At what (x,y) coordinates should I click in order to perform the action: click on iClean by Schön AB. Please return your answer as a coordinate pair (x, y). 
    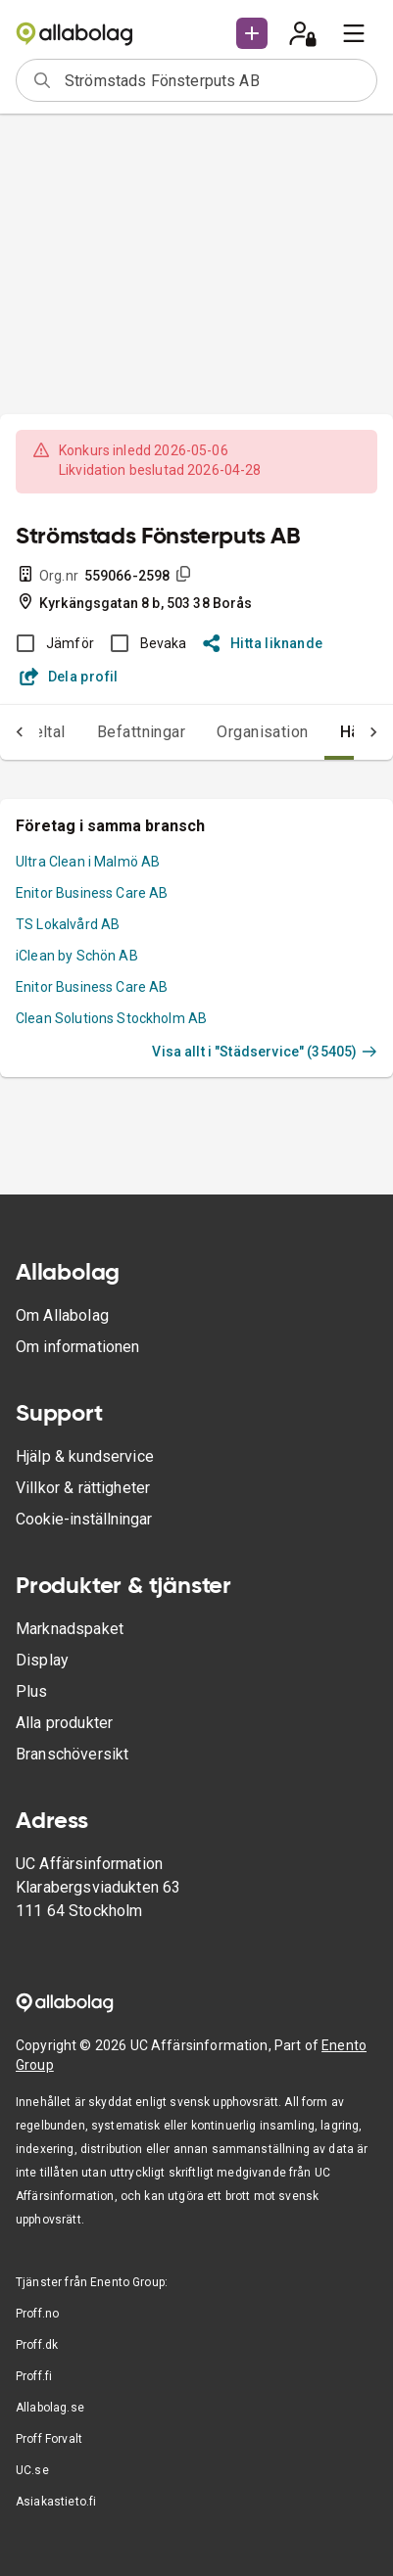
    Looking at the image, I should click on (77, 955).